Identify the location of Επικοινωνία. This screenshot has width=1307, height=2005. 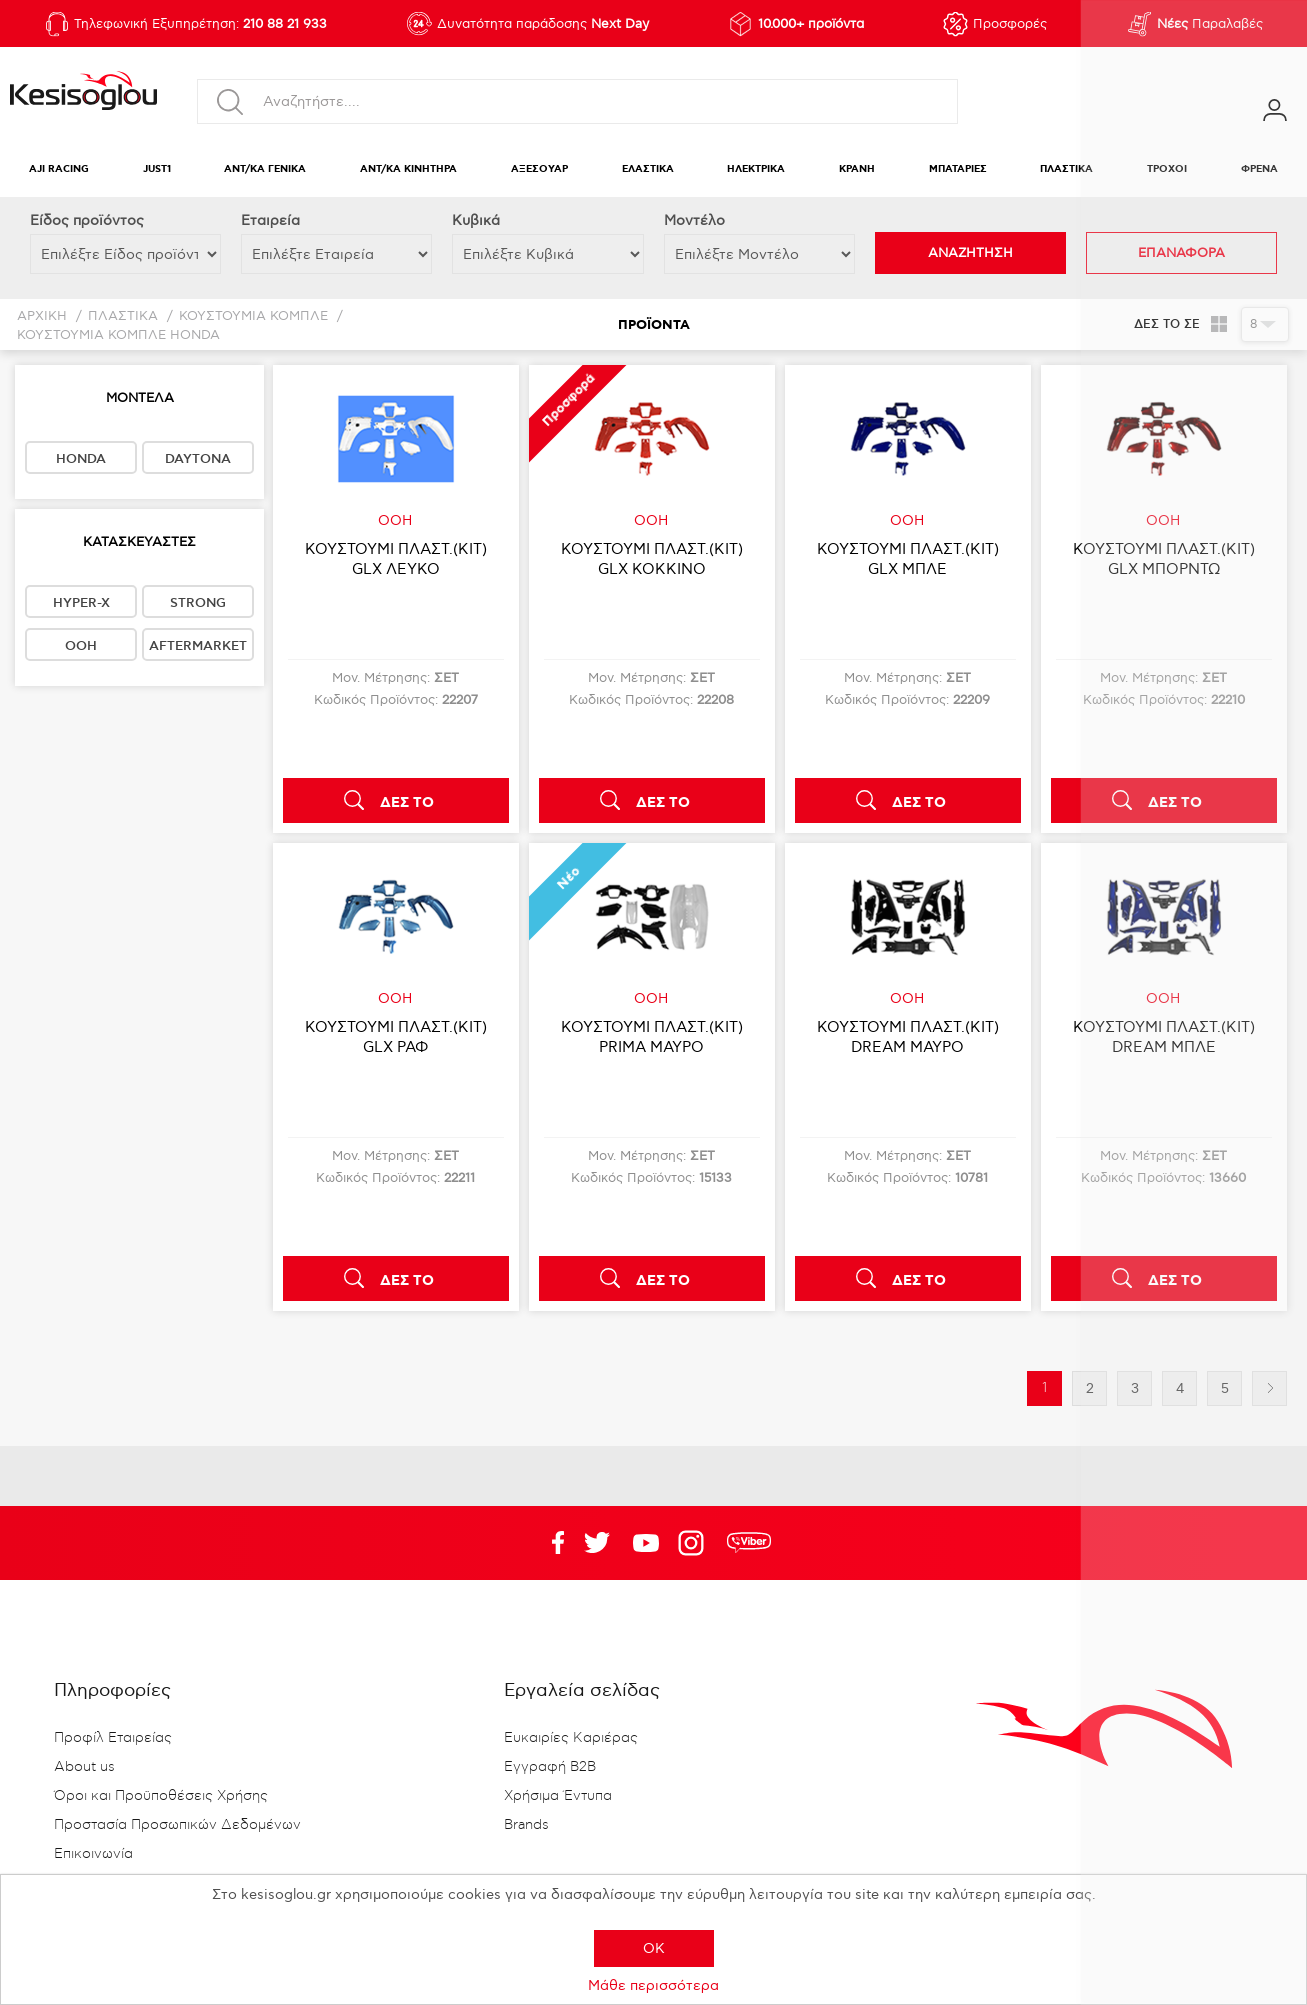
(93, 1854).